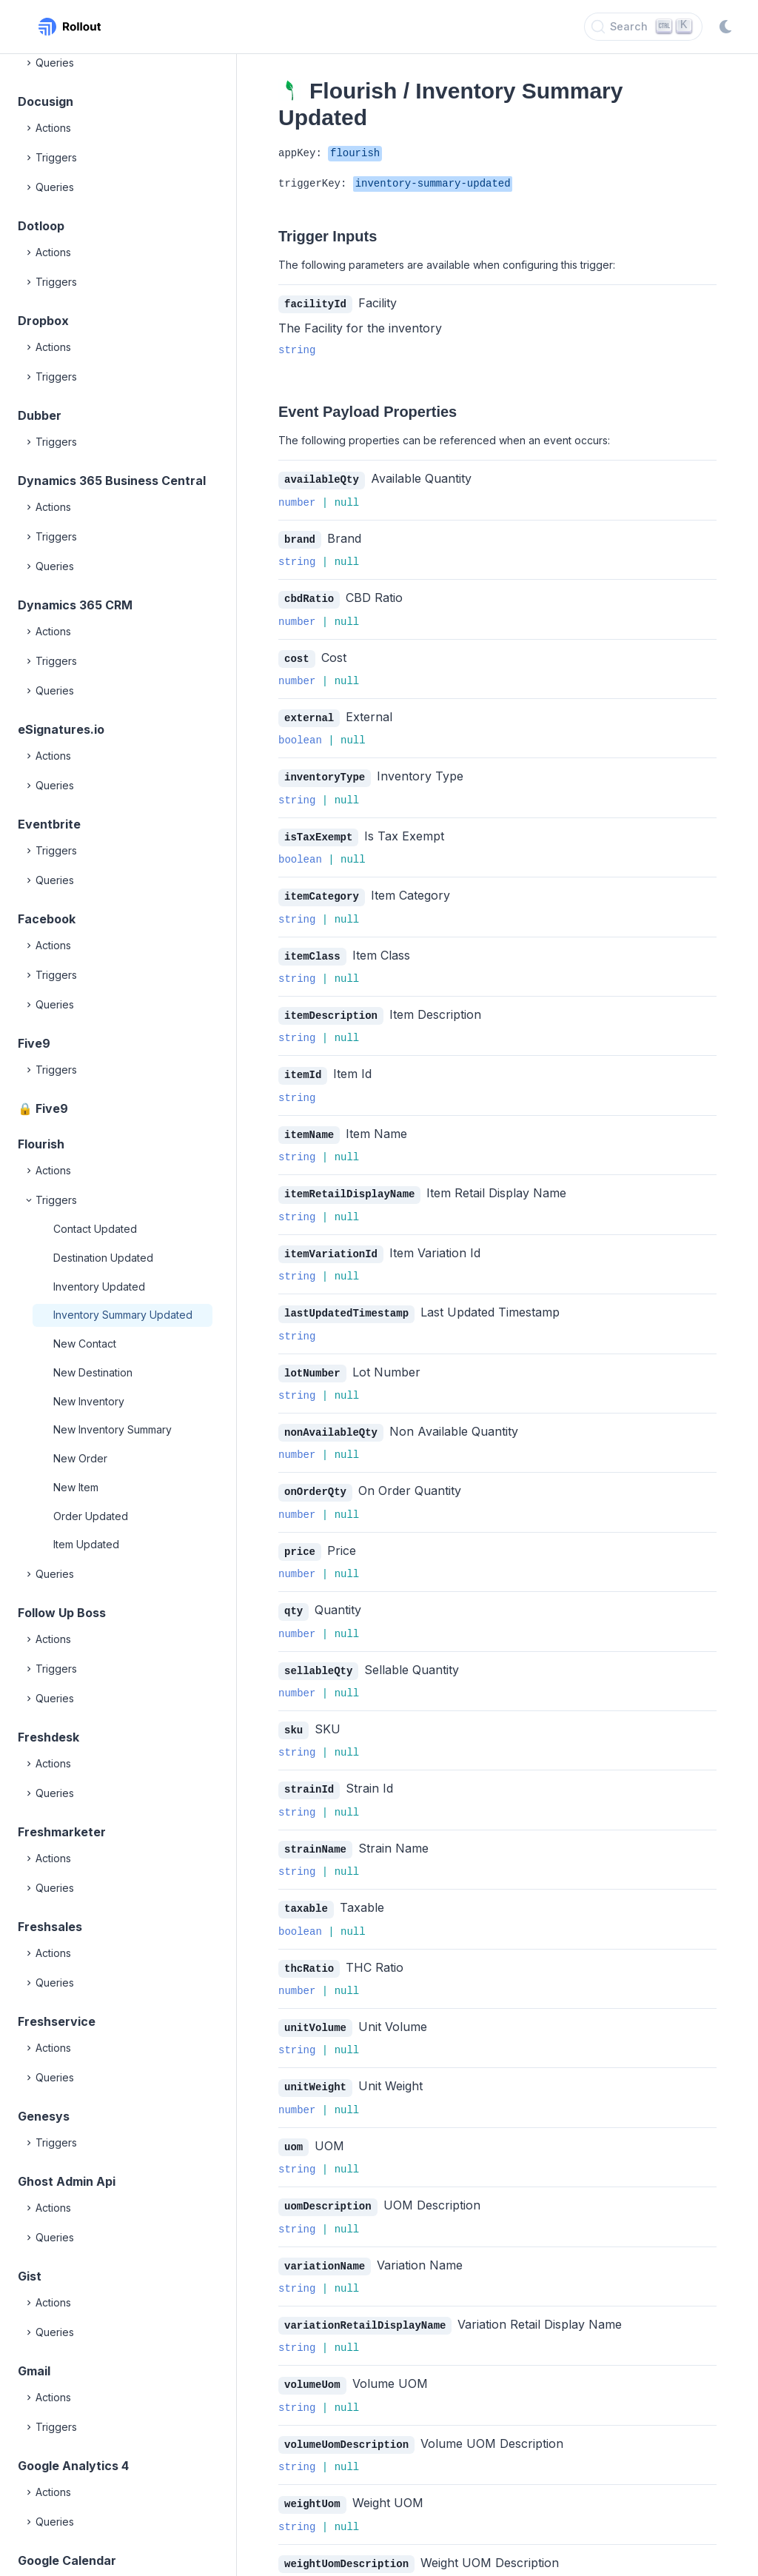  I want to click on Contact Updated, so click(95, 1228).